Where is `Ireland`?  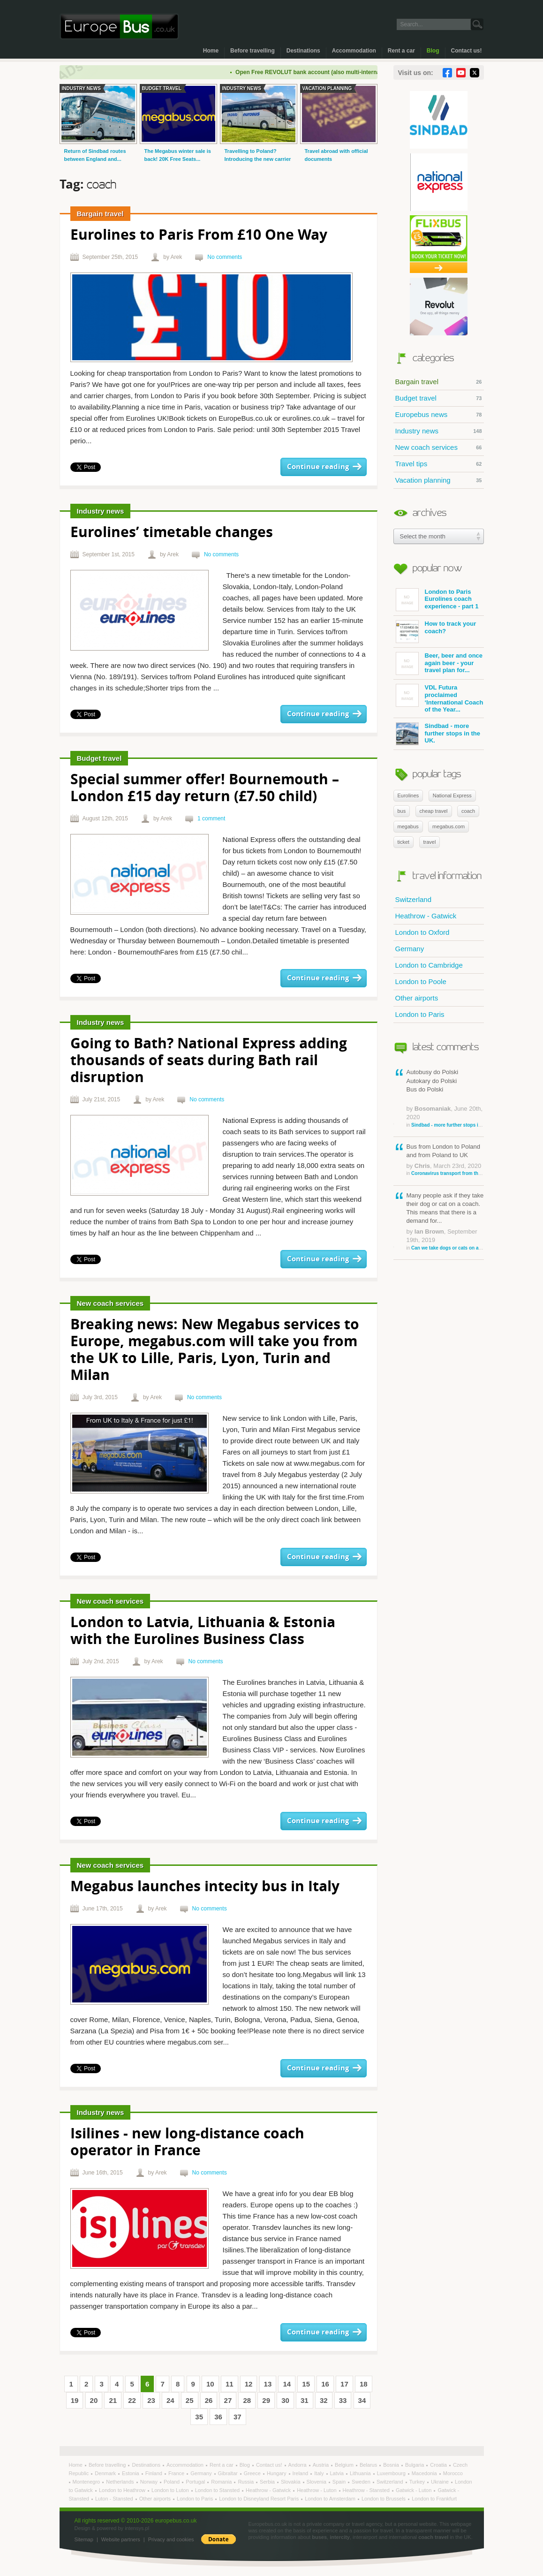
Ireland is located at coordinates (301, 2473).